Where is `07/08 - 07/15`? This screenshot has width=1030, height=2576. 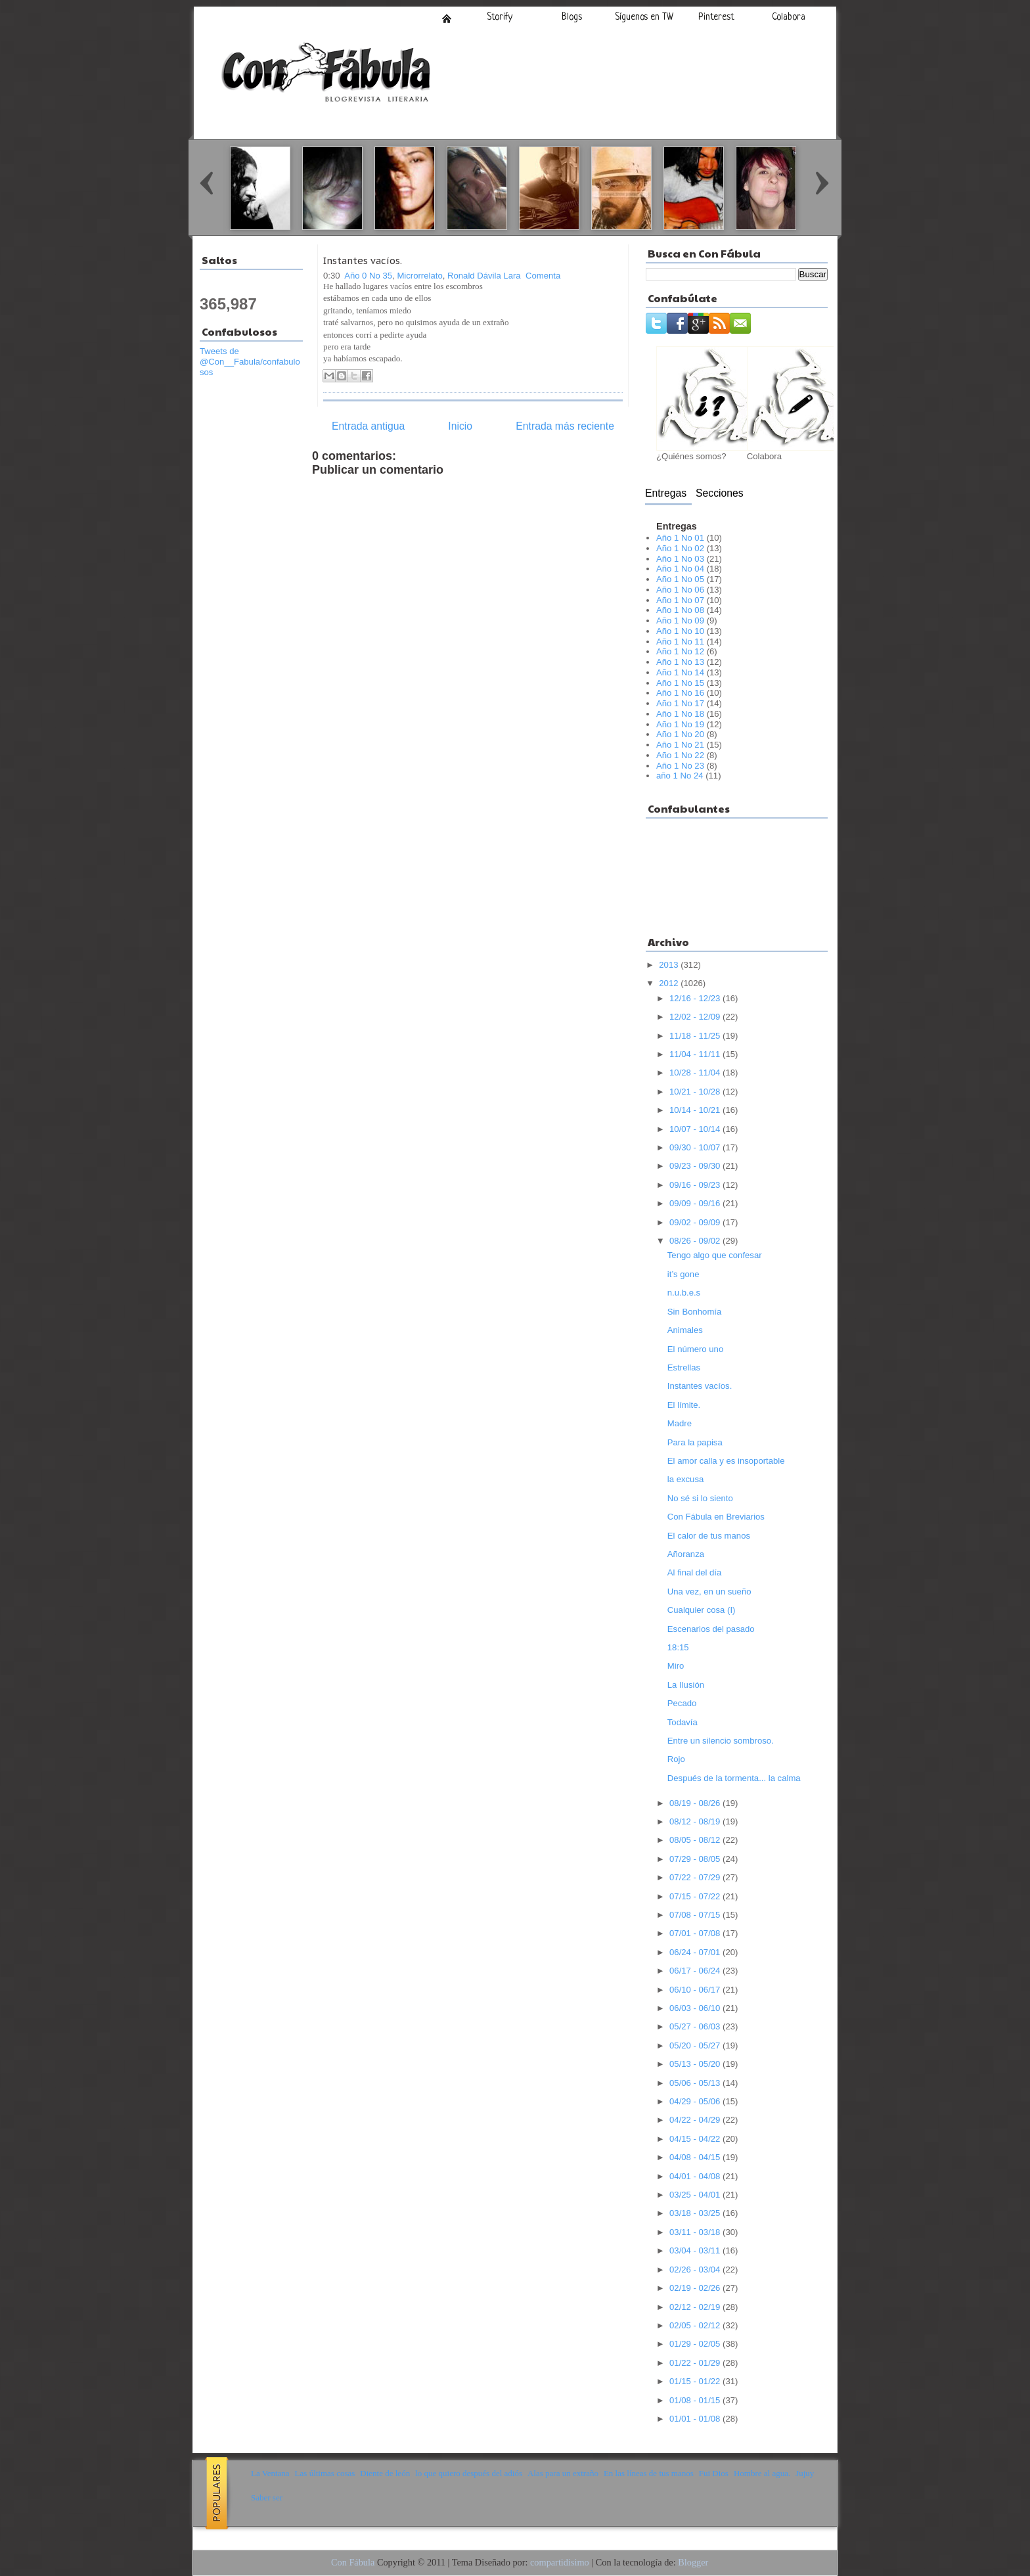 07/08 - 07/15 is located at coordinates (696, 1915).